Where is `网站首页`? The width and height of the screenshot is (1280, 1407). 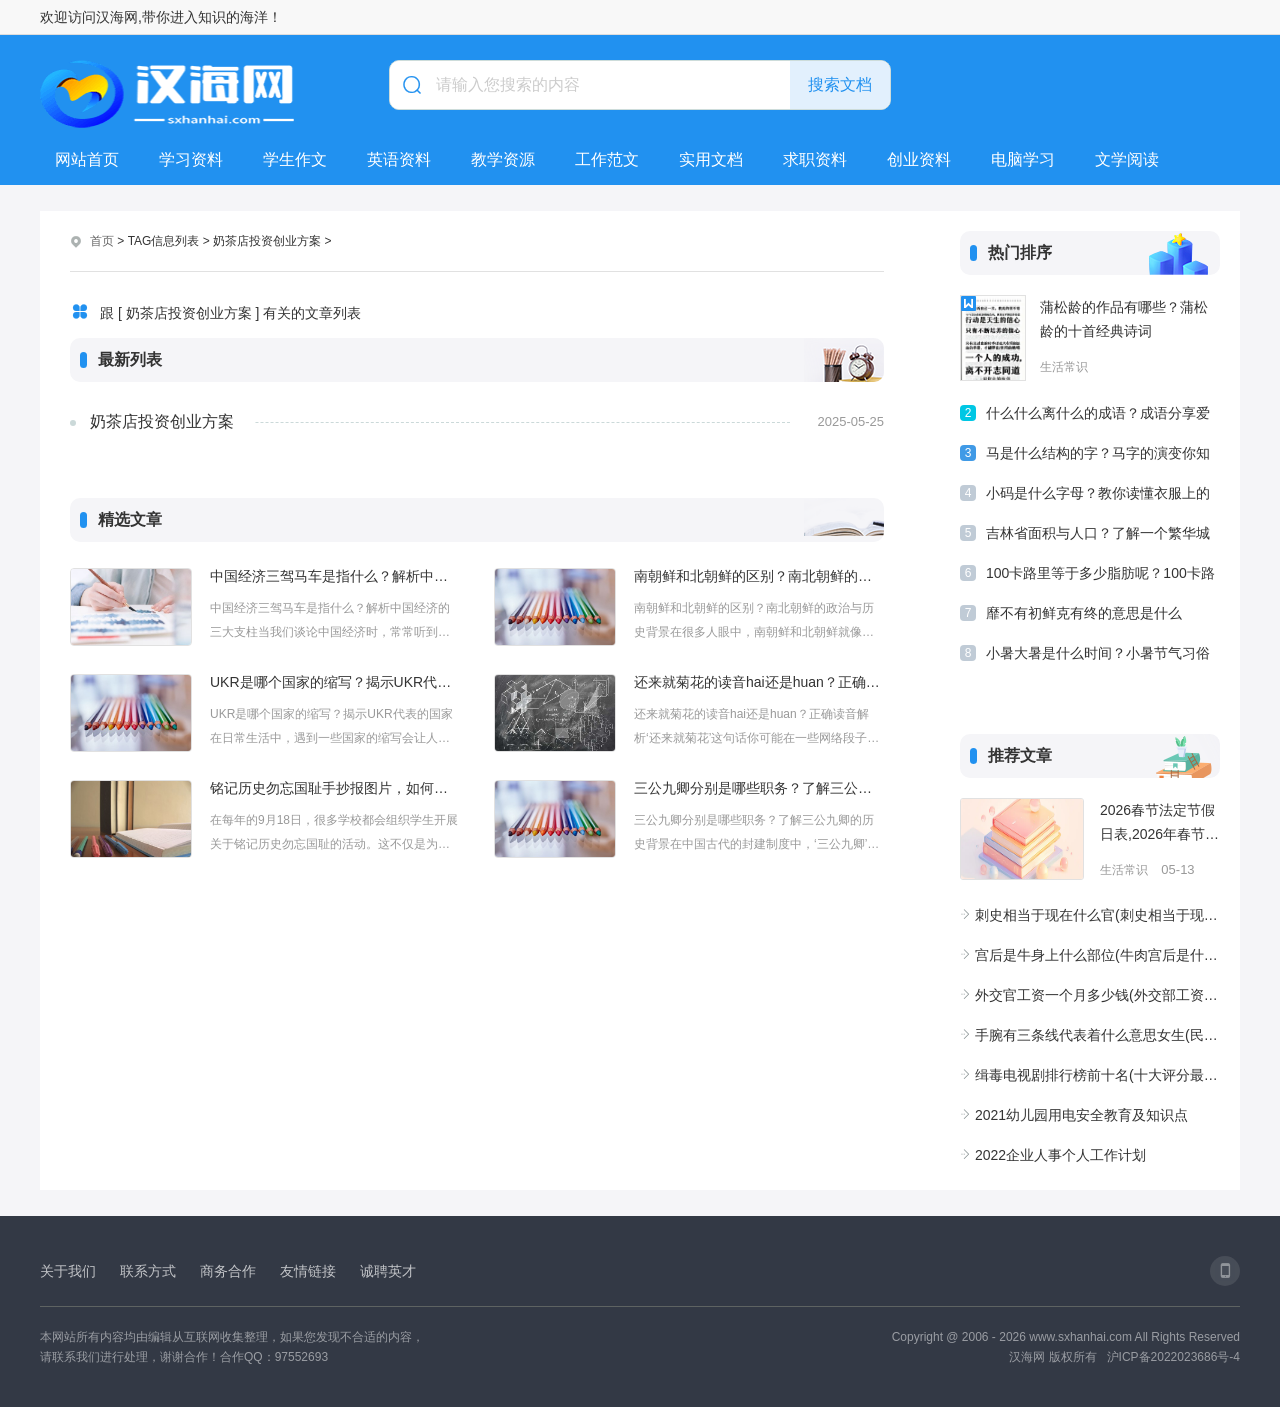 网站首页 is located at coordinates (87, 159).